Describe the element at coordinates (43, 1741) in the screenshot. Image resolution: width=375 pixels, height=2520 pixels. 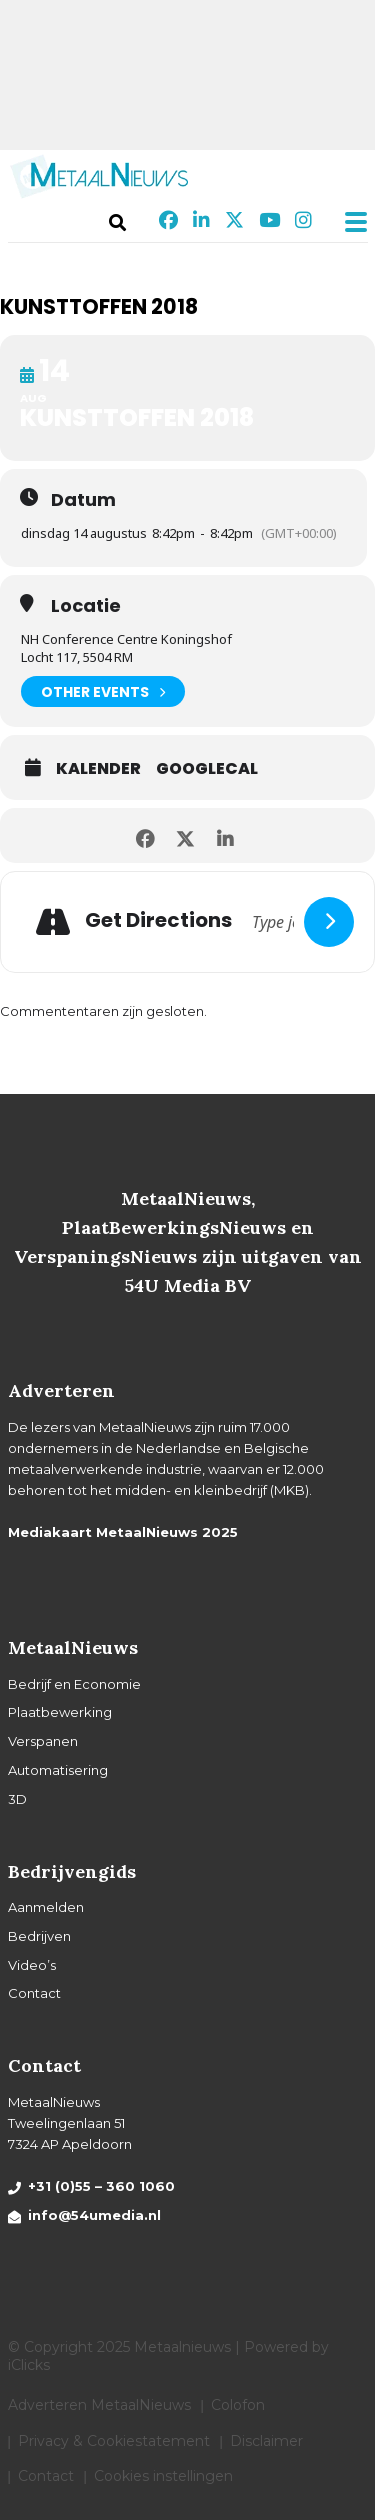
I see `Verspanen` at that location.